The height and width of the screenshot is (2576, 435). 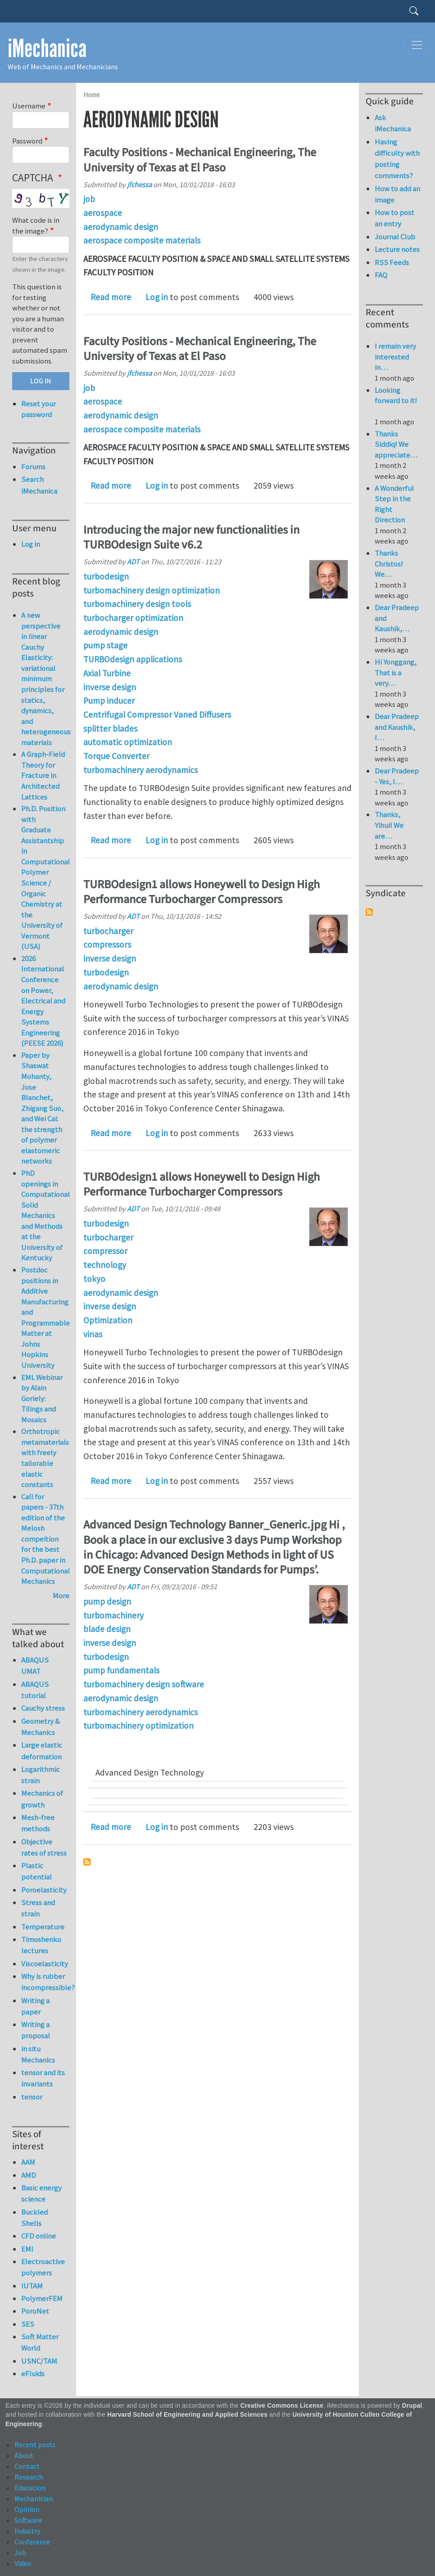 I want to click on Axial Turbine, so click(x=107, y=673).